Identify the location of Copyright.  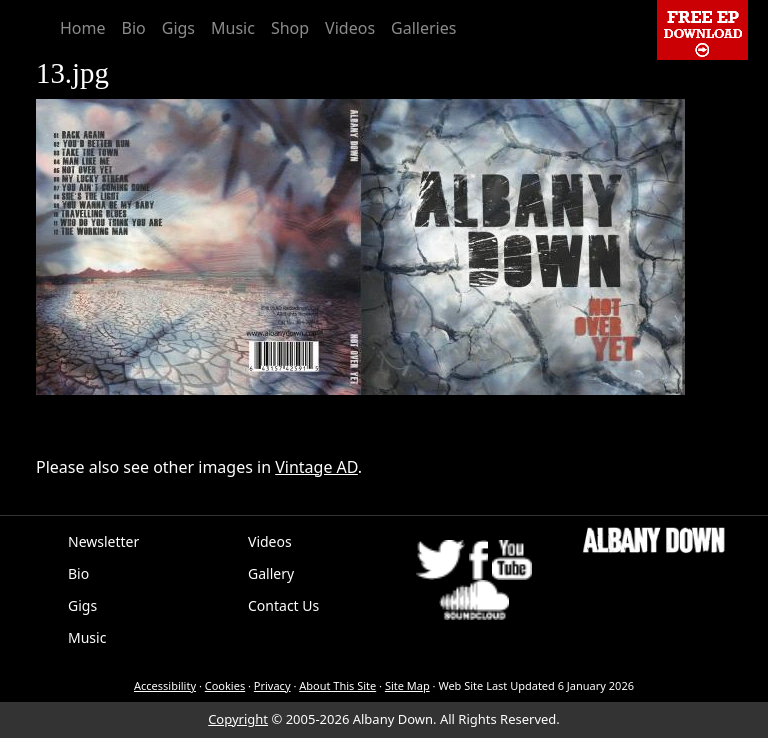
(238, 719).